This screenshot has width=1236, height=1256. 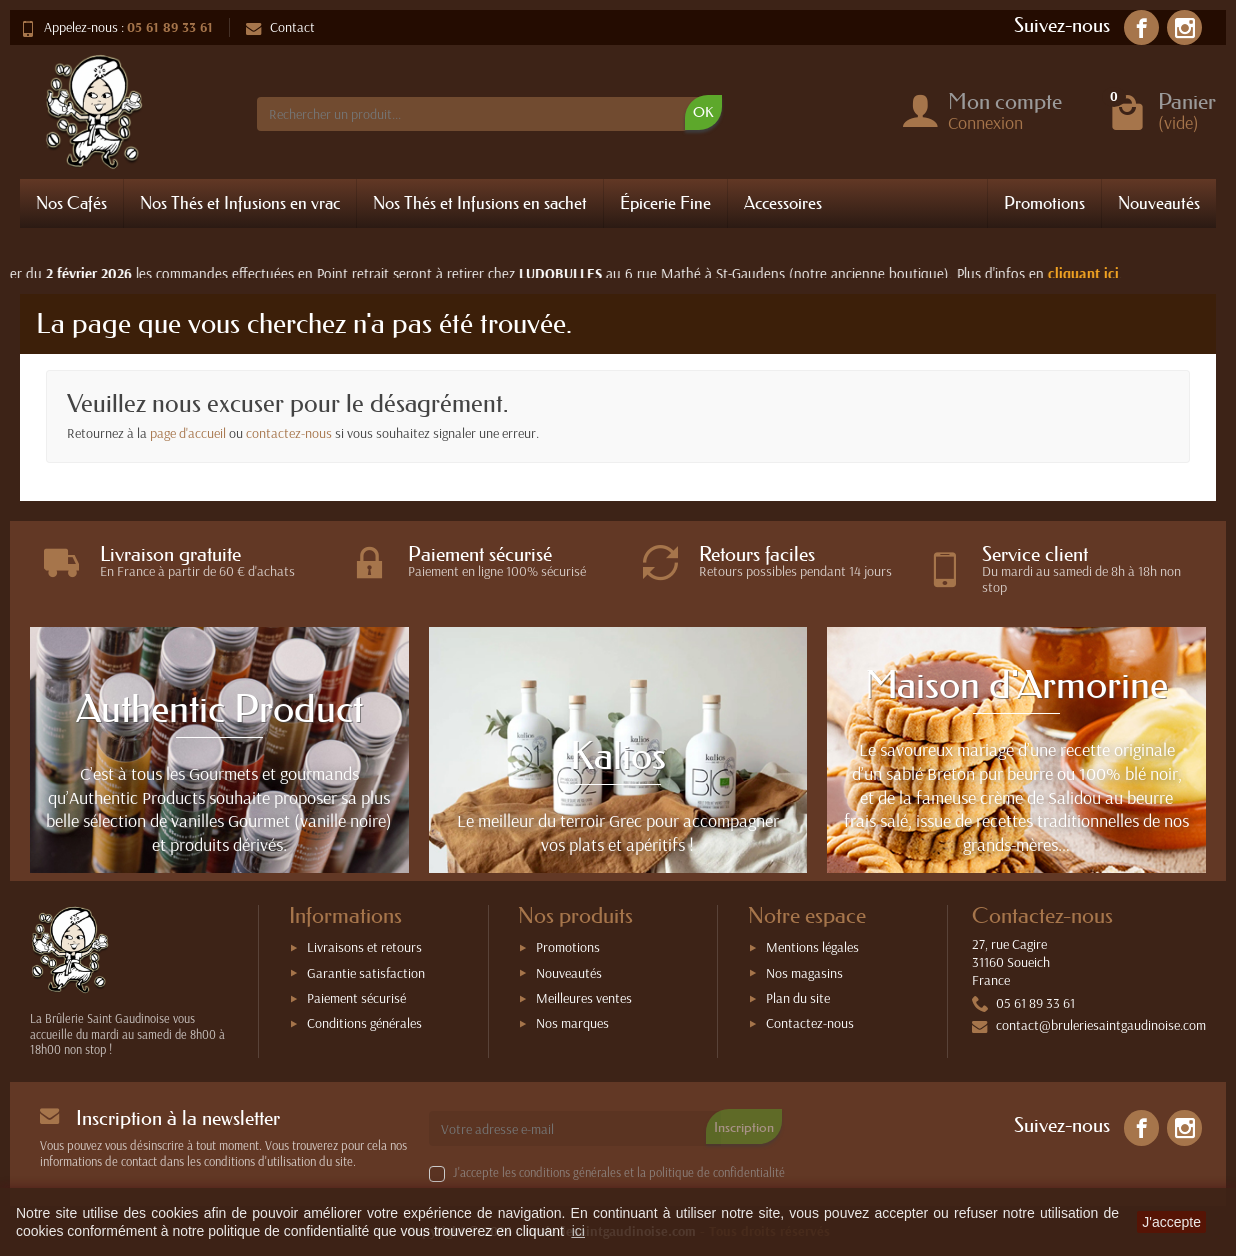 What do you see at coordinates (584, 998) in the screenshot?
I see `Meilleures ventes` at bounding box center [584, 998].